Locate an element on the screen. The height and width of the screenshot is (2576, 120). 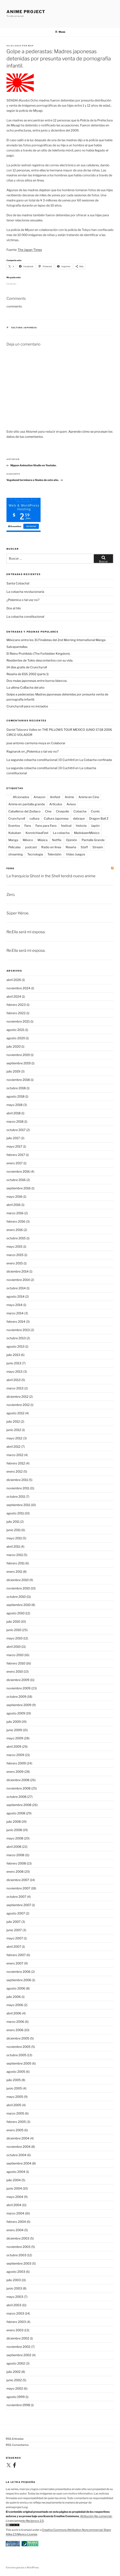
Televisión is located at coordinates (54, 854).